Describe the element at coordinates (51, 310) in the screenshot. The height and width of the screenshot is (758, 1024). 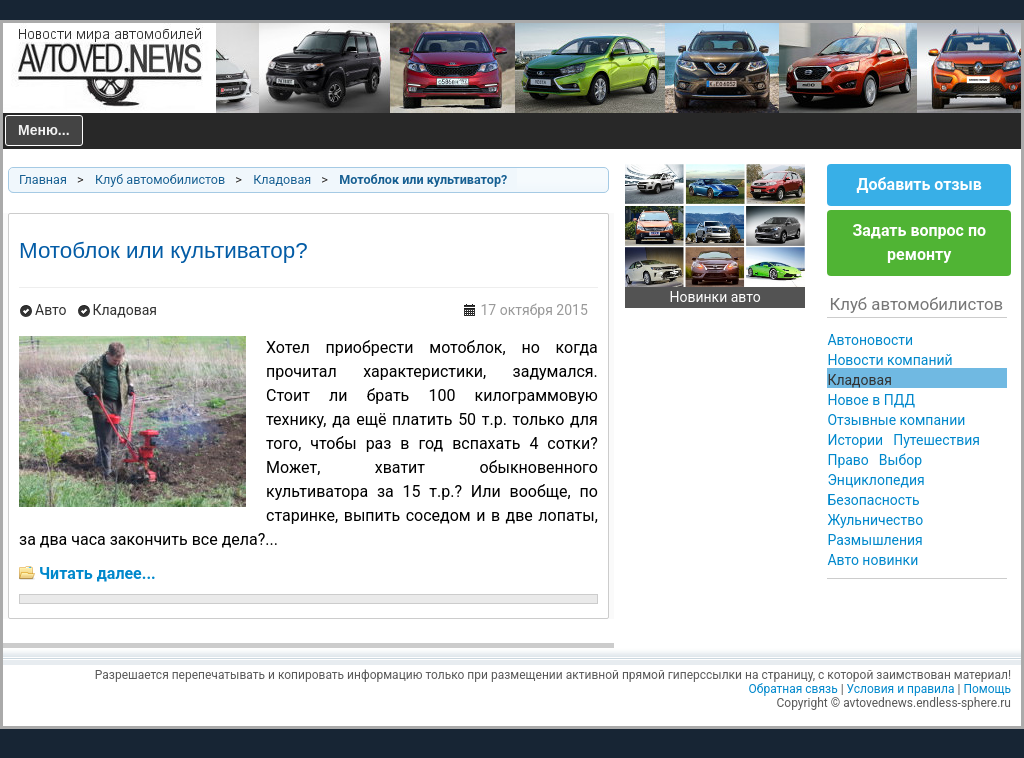
I see `Авто` at that location.